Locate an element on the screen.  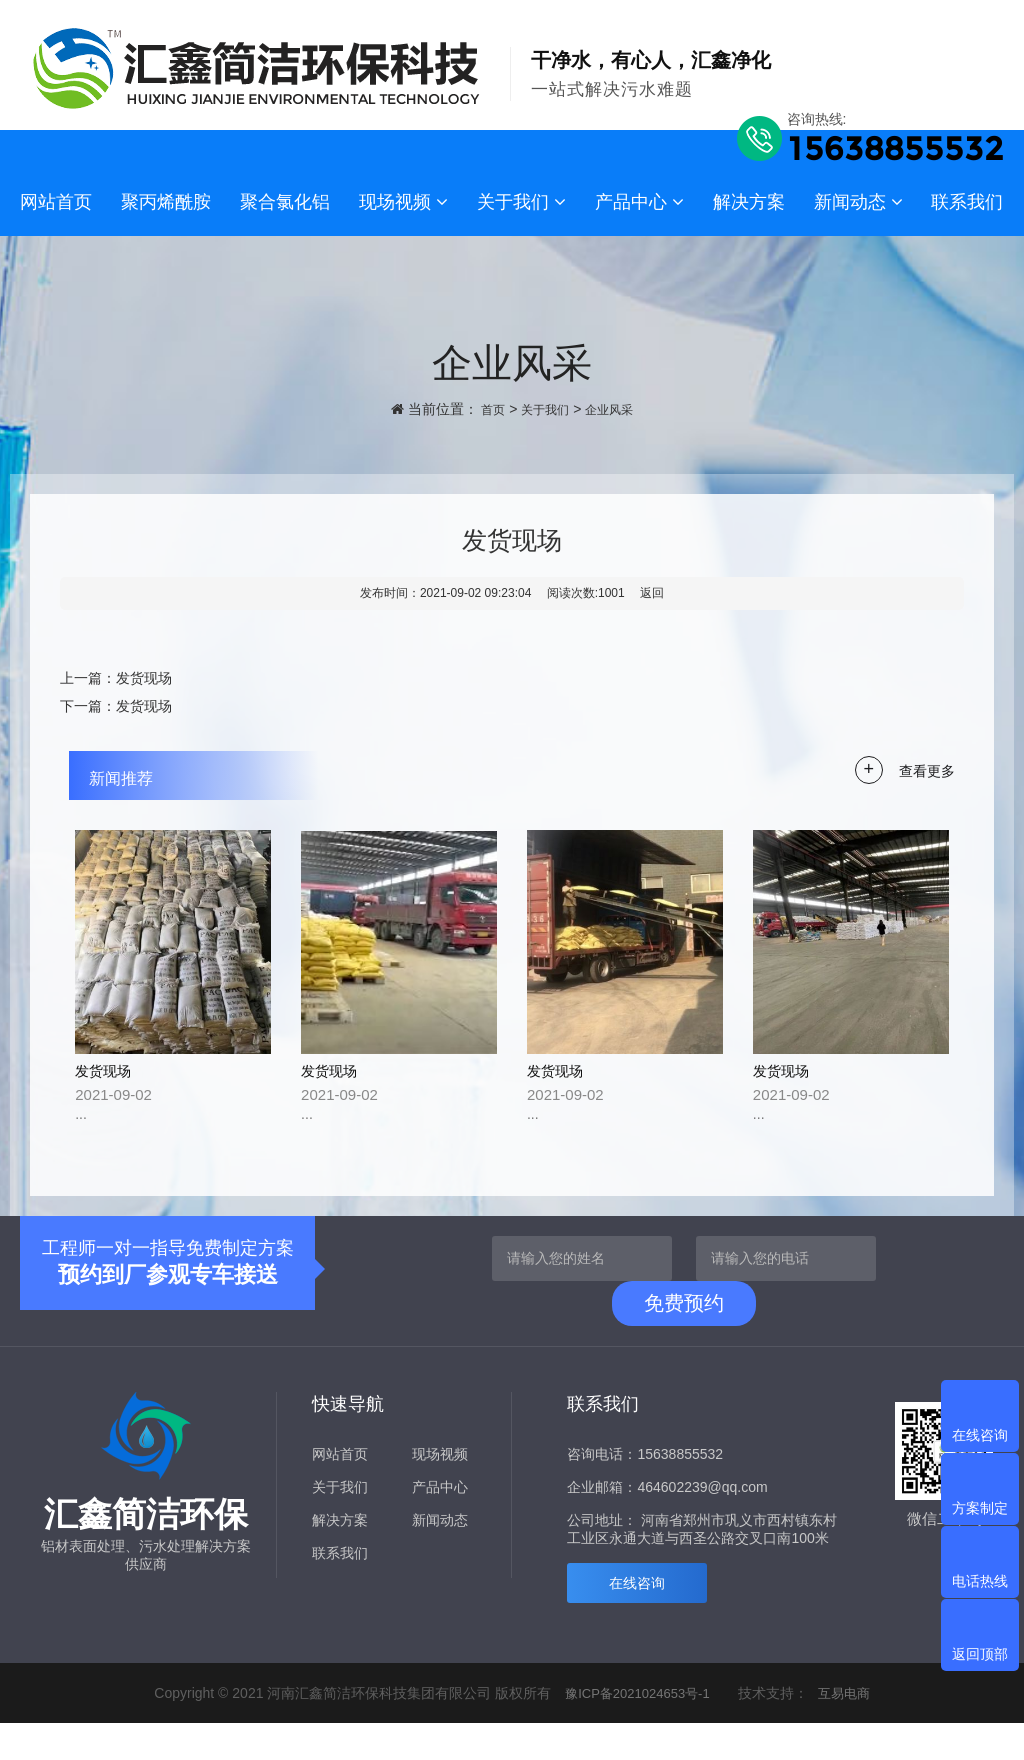
在线咨询 is located at coordinates (637, 1620).